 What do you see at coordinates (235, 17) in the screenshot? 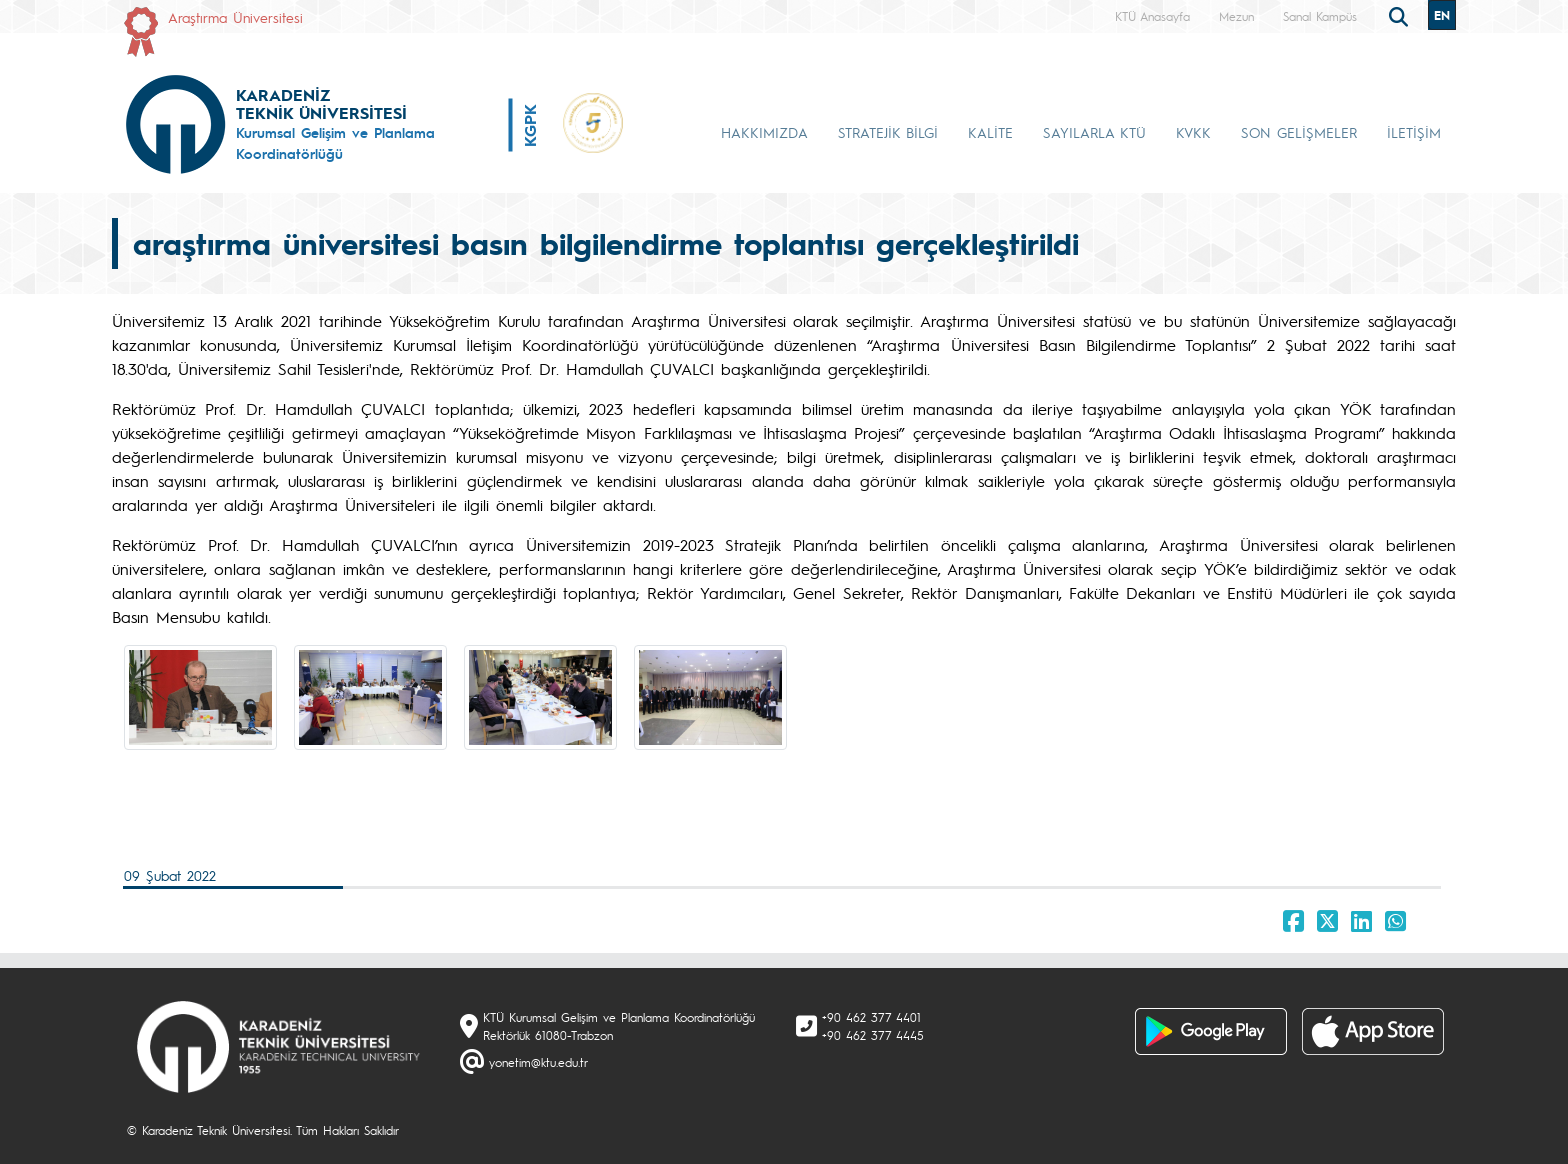
I see `Araştırma Üniversitesi` at bounding box center [235, 17].